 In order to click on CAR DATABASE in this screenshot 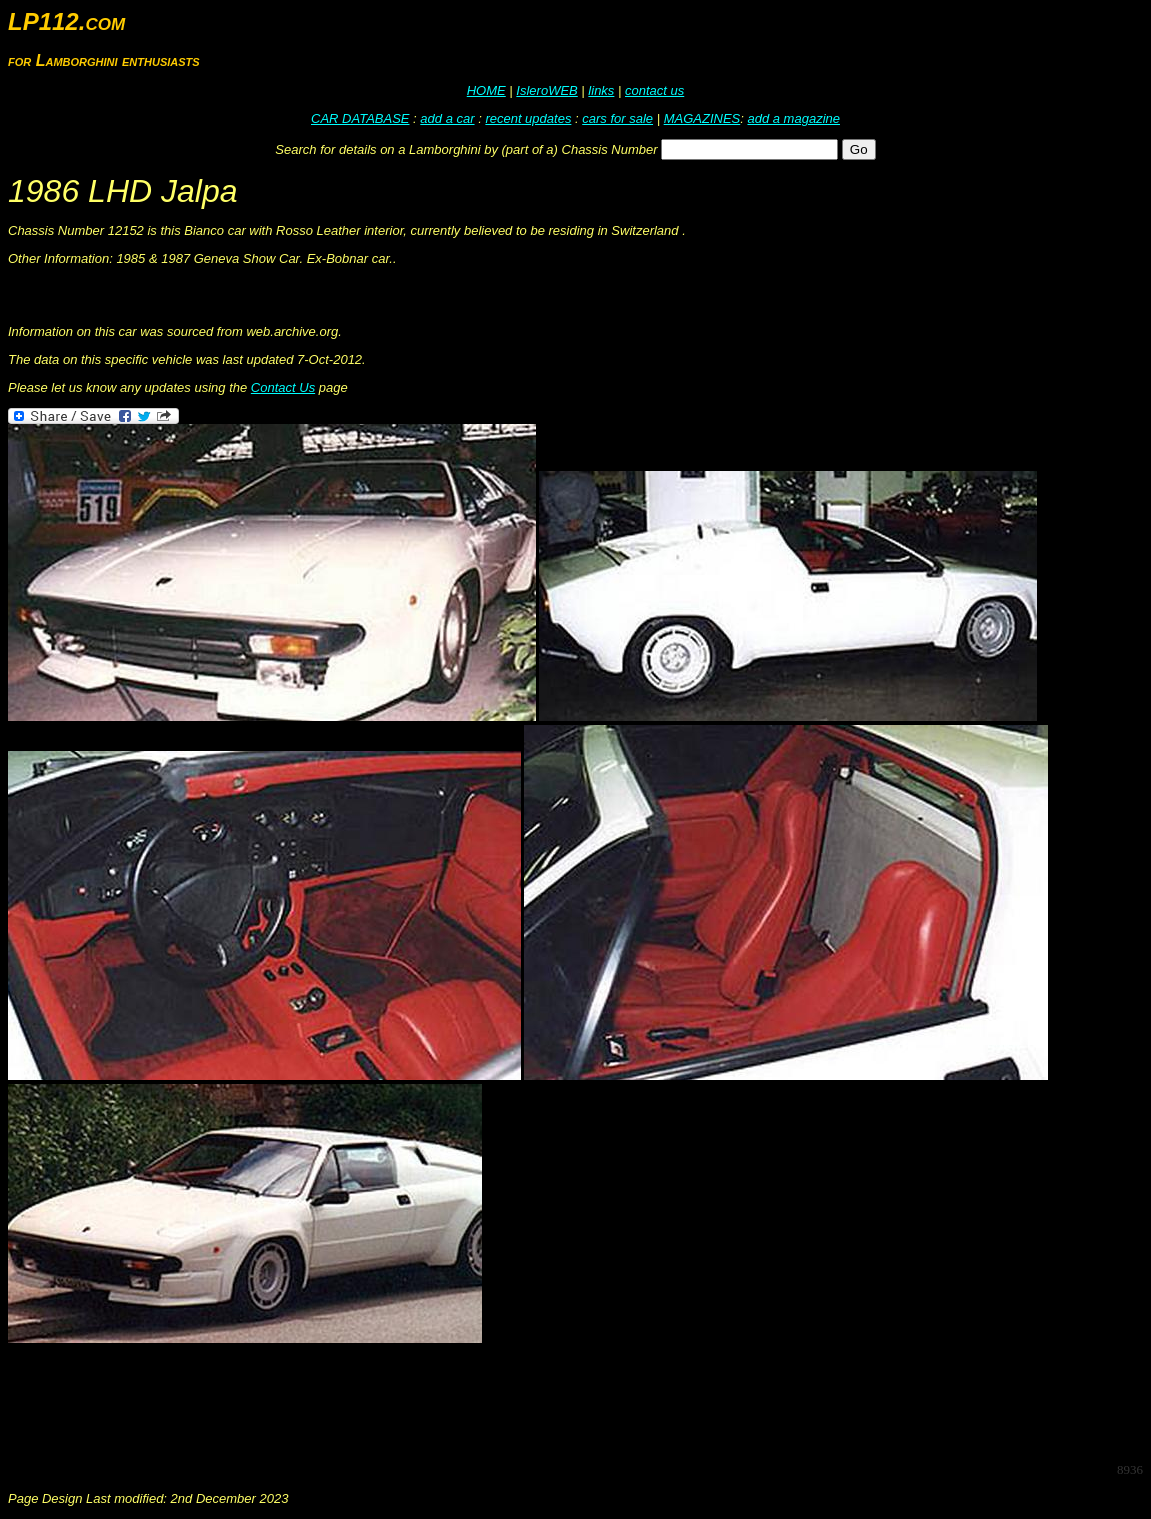, I will do `click(360, 118)`.